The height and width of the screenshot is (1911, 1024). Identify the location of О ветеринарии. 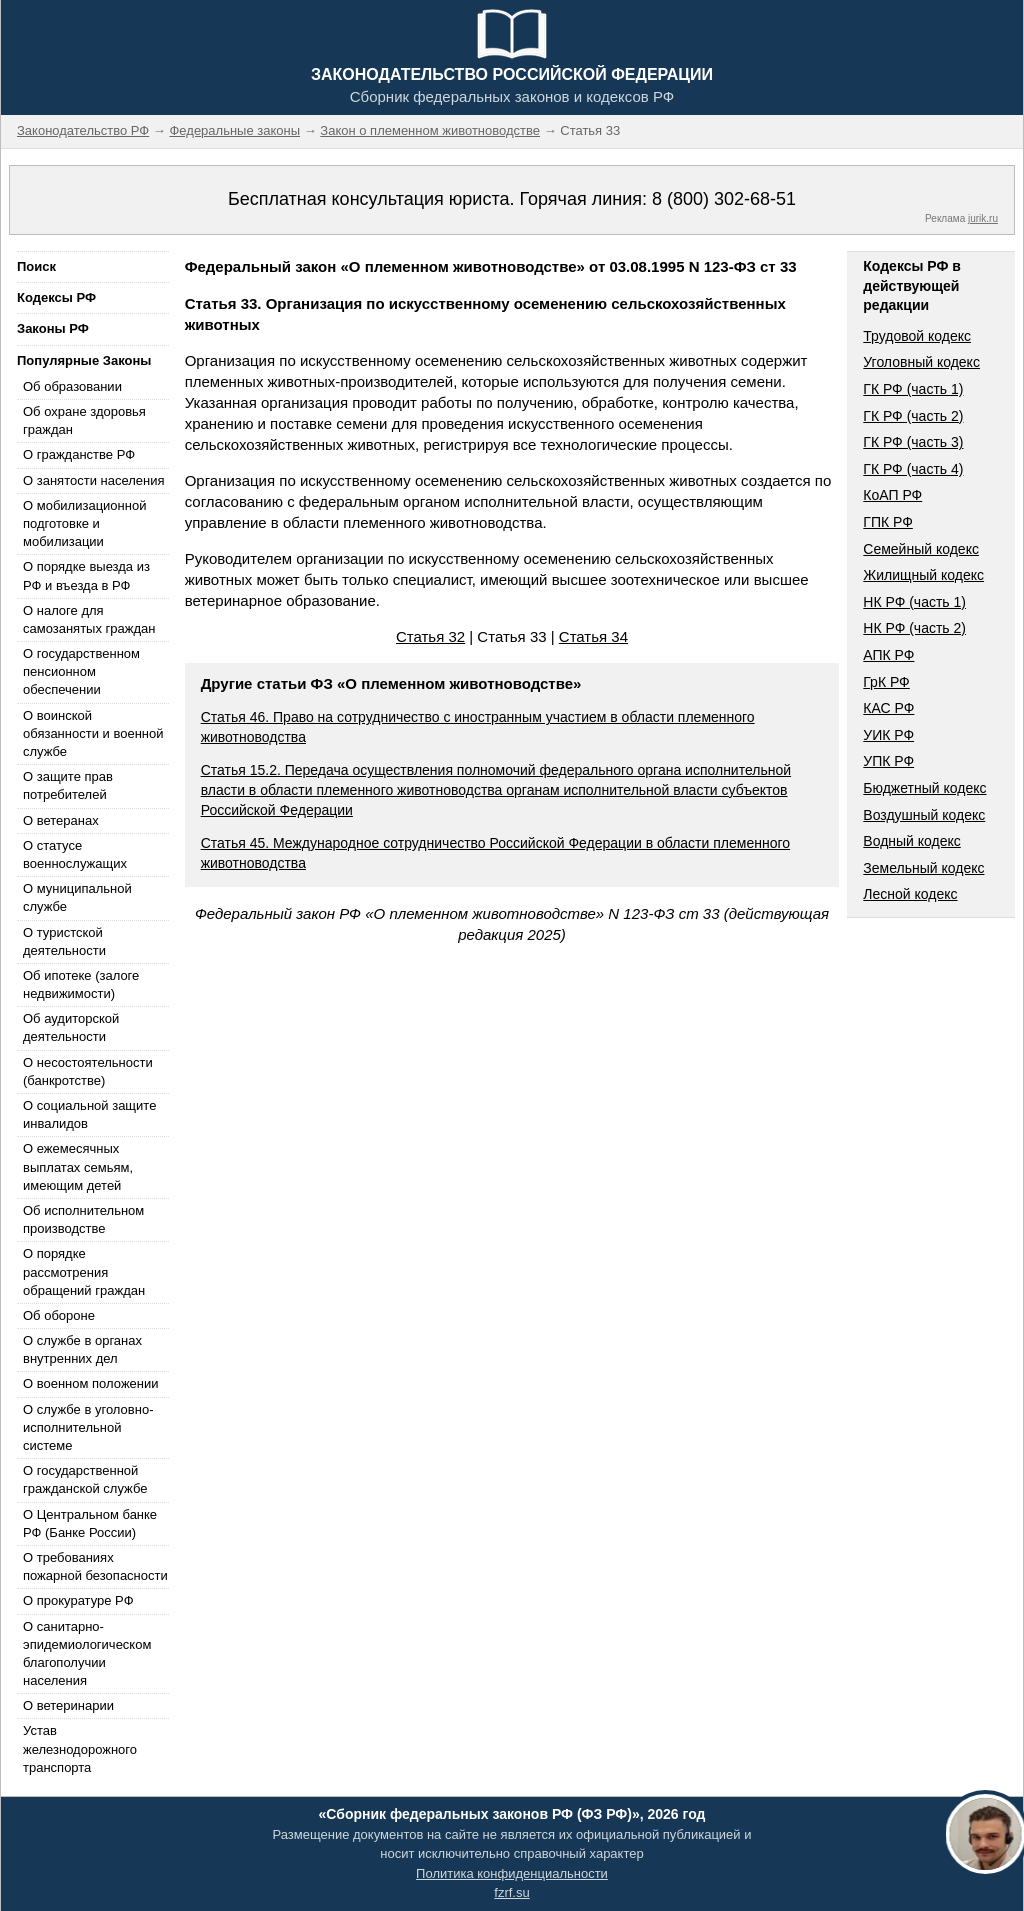
(68, 1705).